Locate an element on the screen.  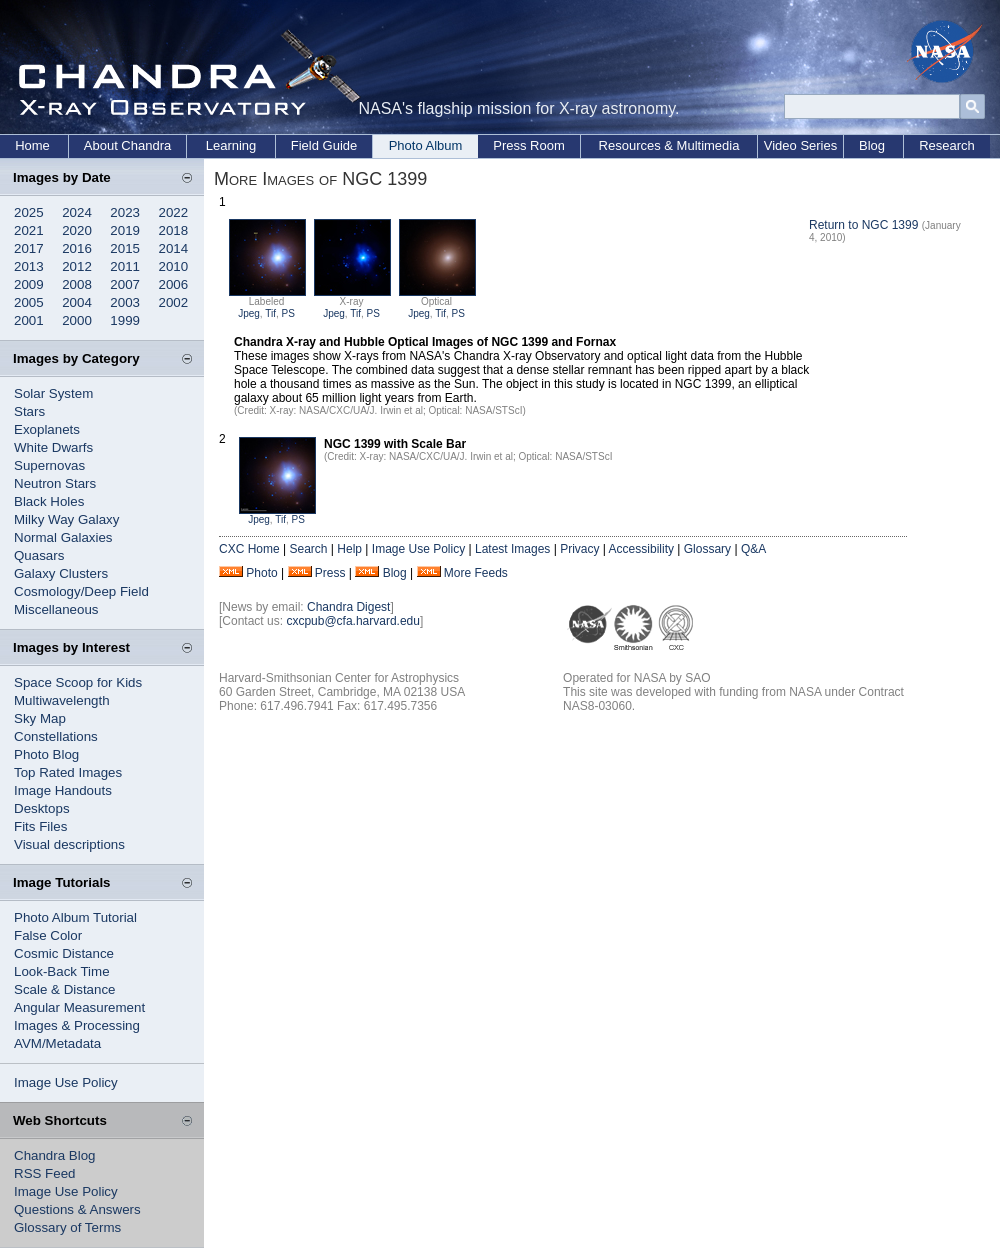
Home is located at coordinates (32, 145).